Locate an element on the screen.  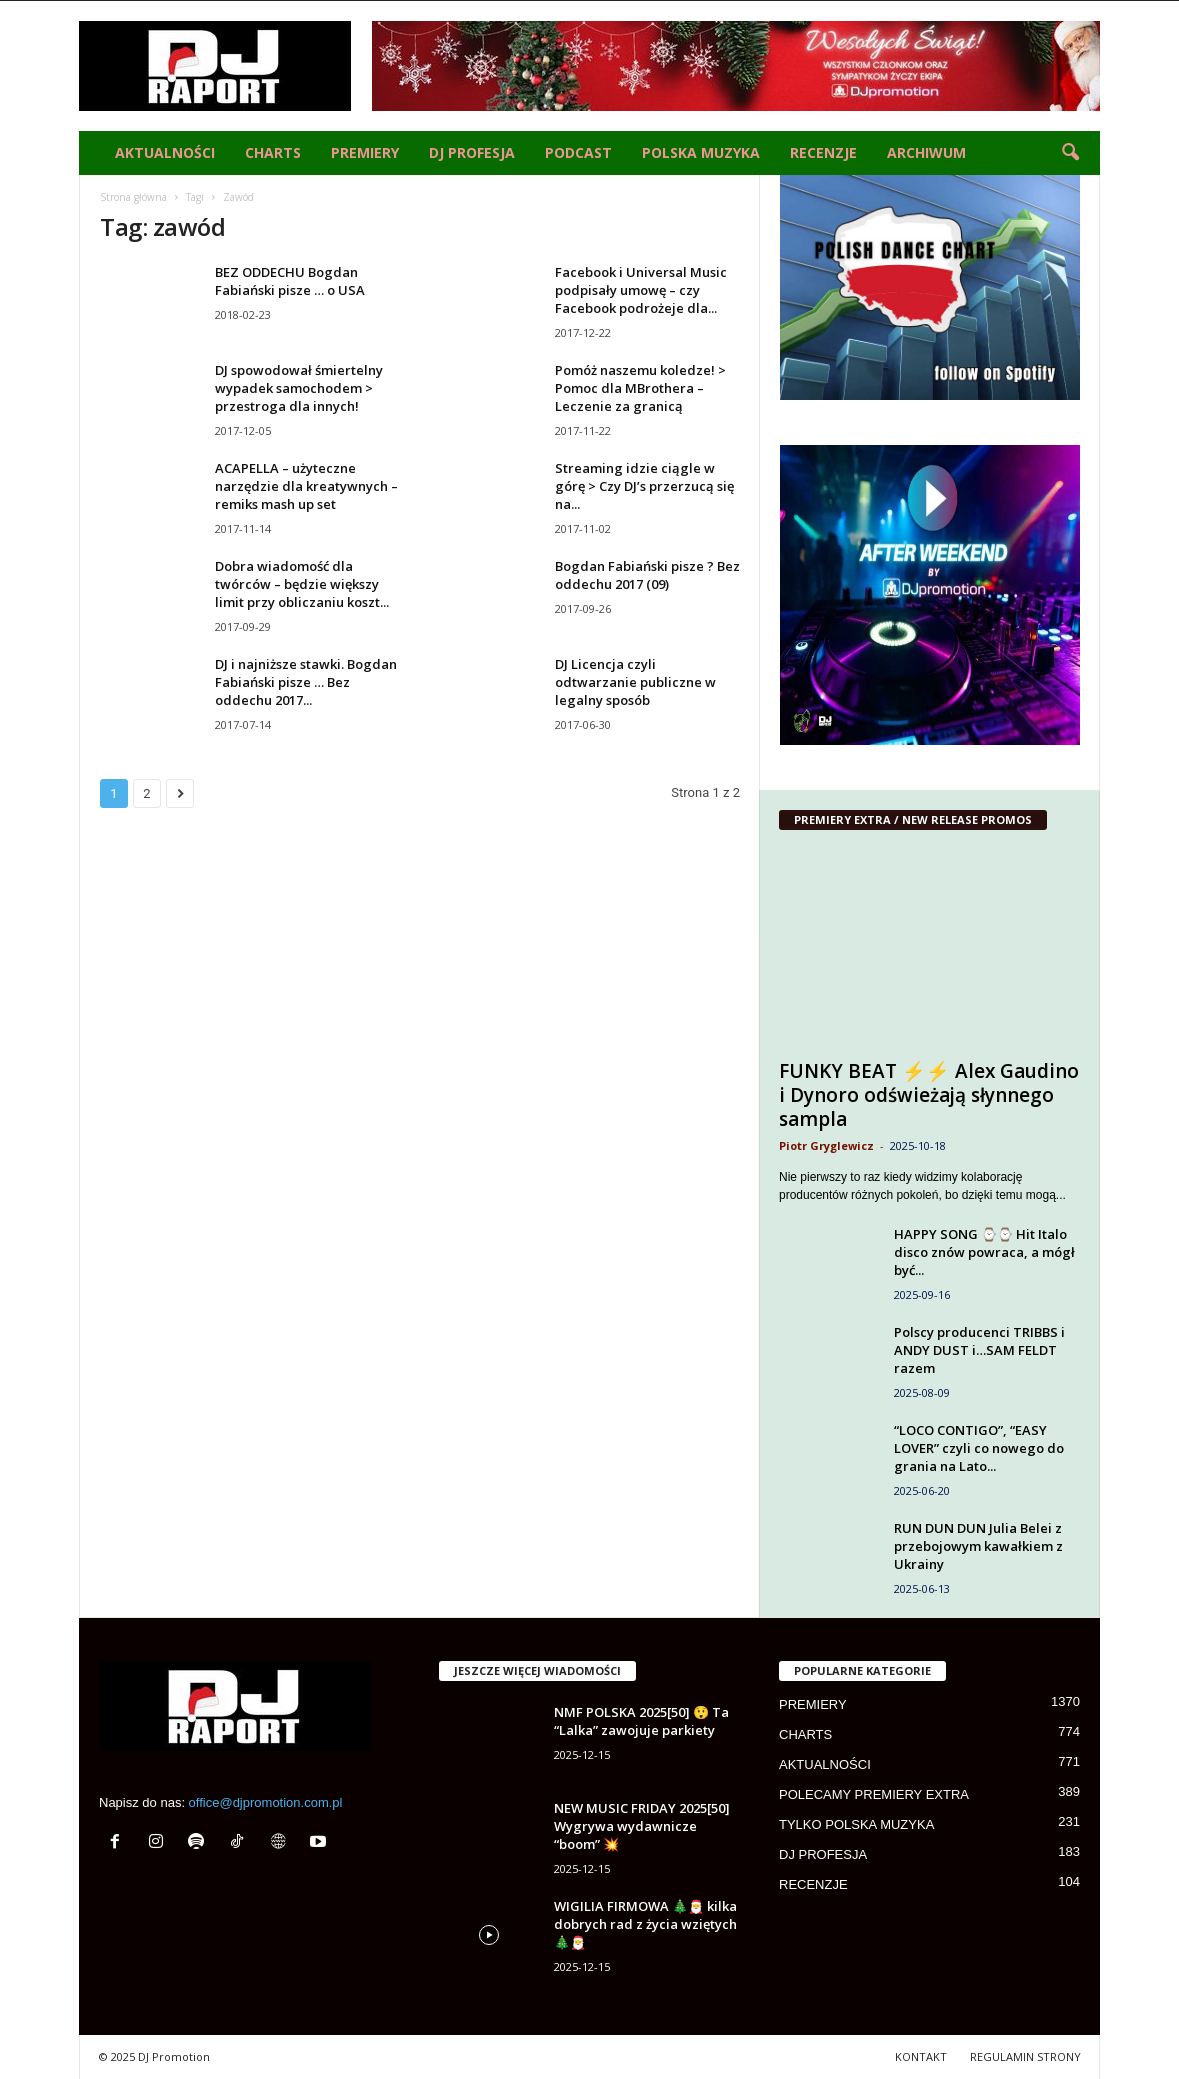
RUN DUN DUN Julia Belei z przebojowym kawałkiem z Ukrainy is located at coordinates (978, 1546).